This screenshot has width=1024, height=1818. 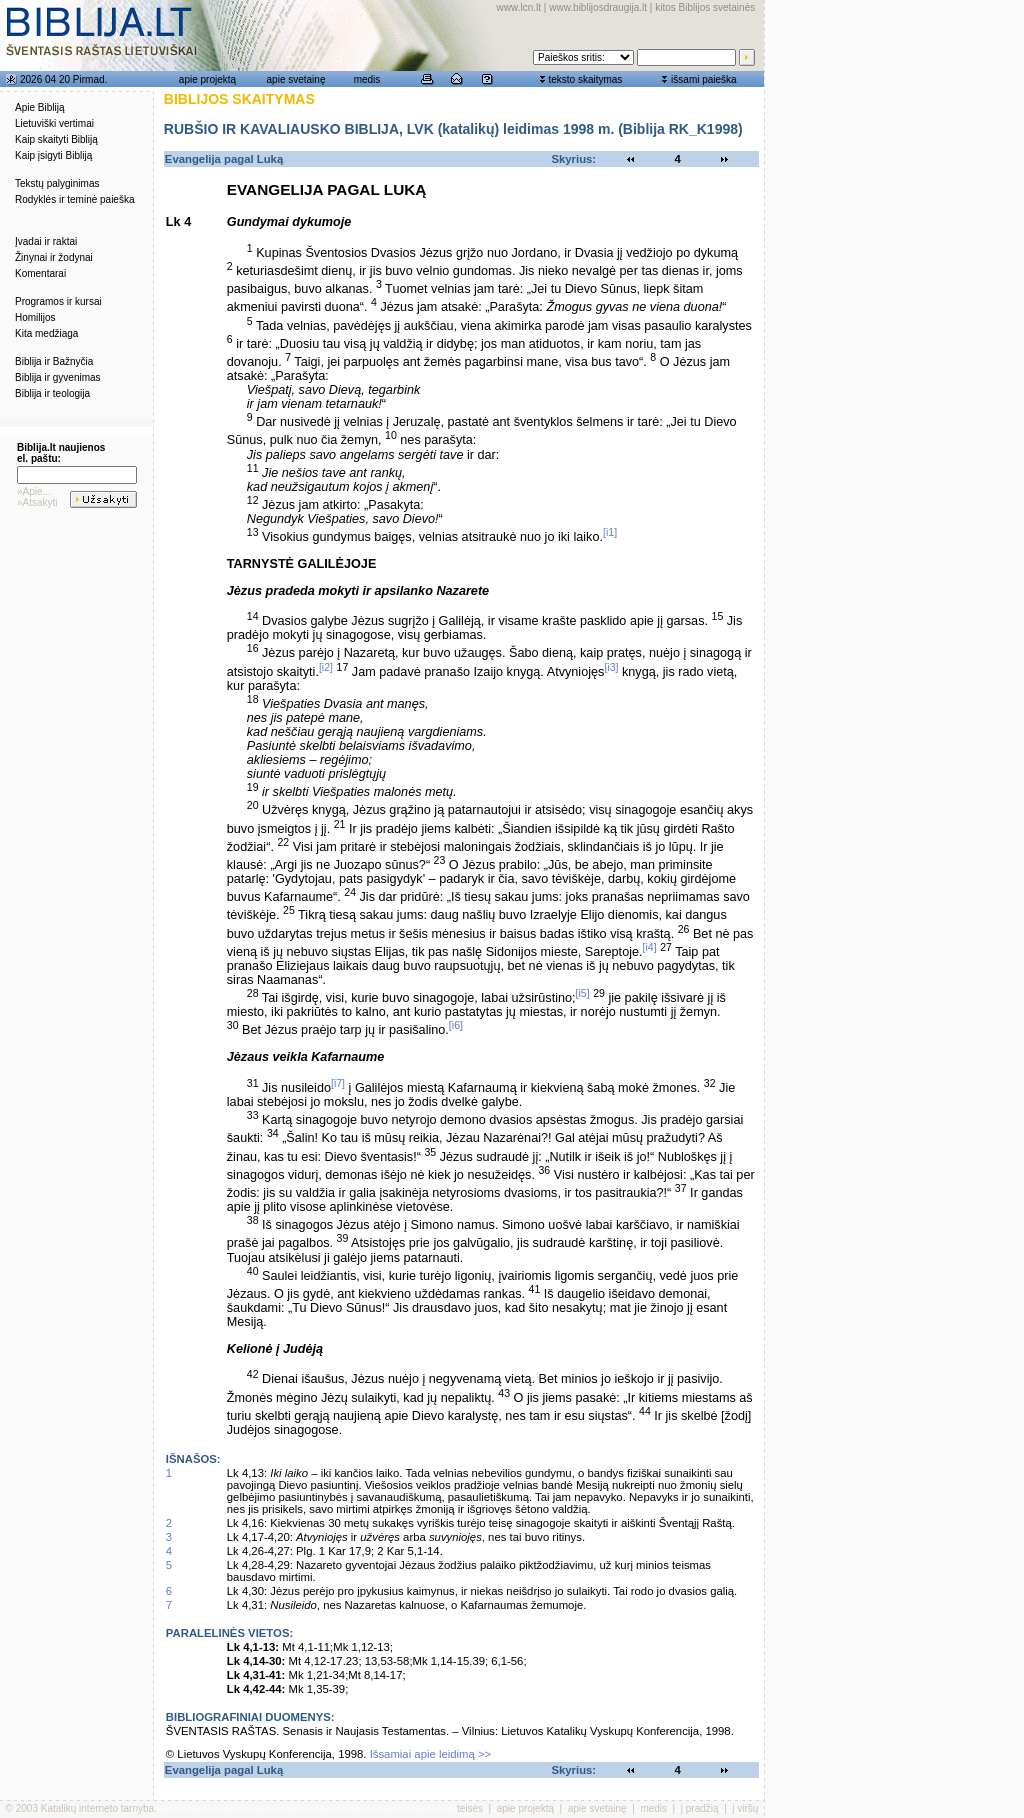 I want to click on teisės, so click(x=470, y=1808).